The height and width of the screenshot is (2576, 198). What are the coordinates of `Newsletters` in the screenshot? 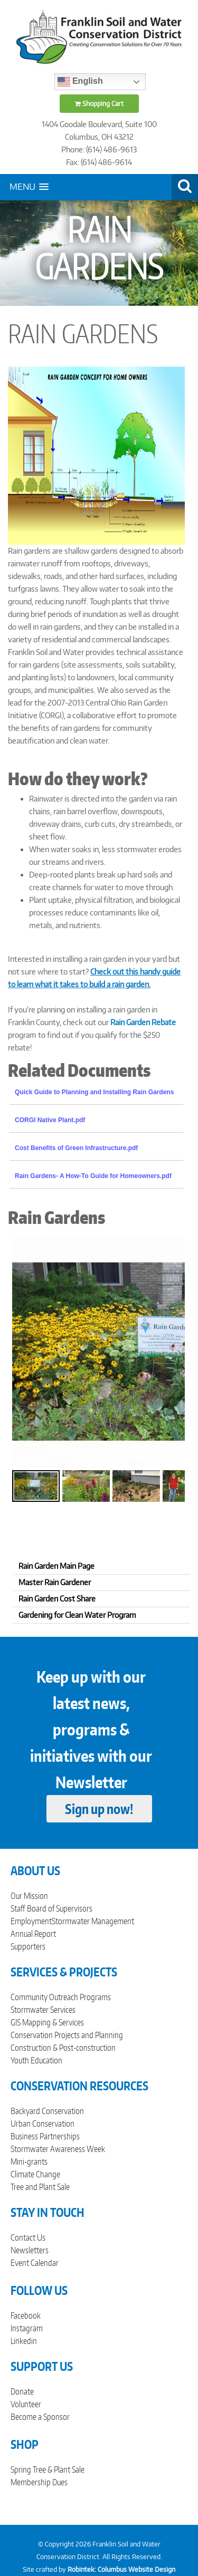 It's located at (30, 2250).